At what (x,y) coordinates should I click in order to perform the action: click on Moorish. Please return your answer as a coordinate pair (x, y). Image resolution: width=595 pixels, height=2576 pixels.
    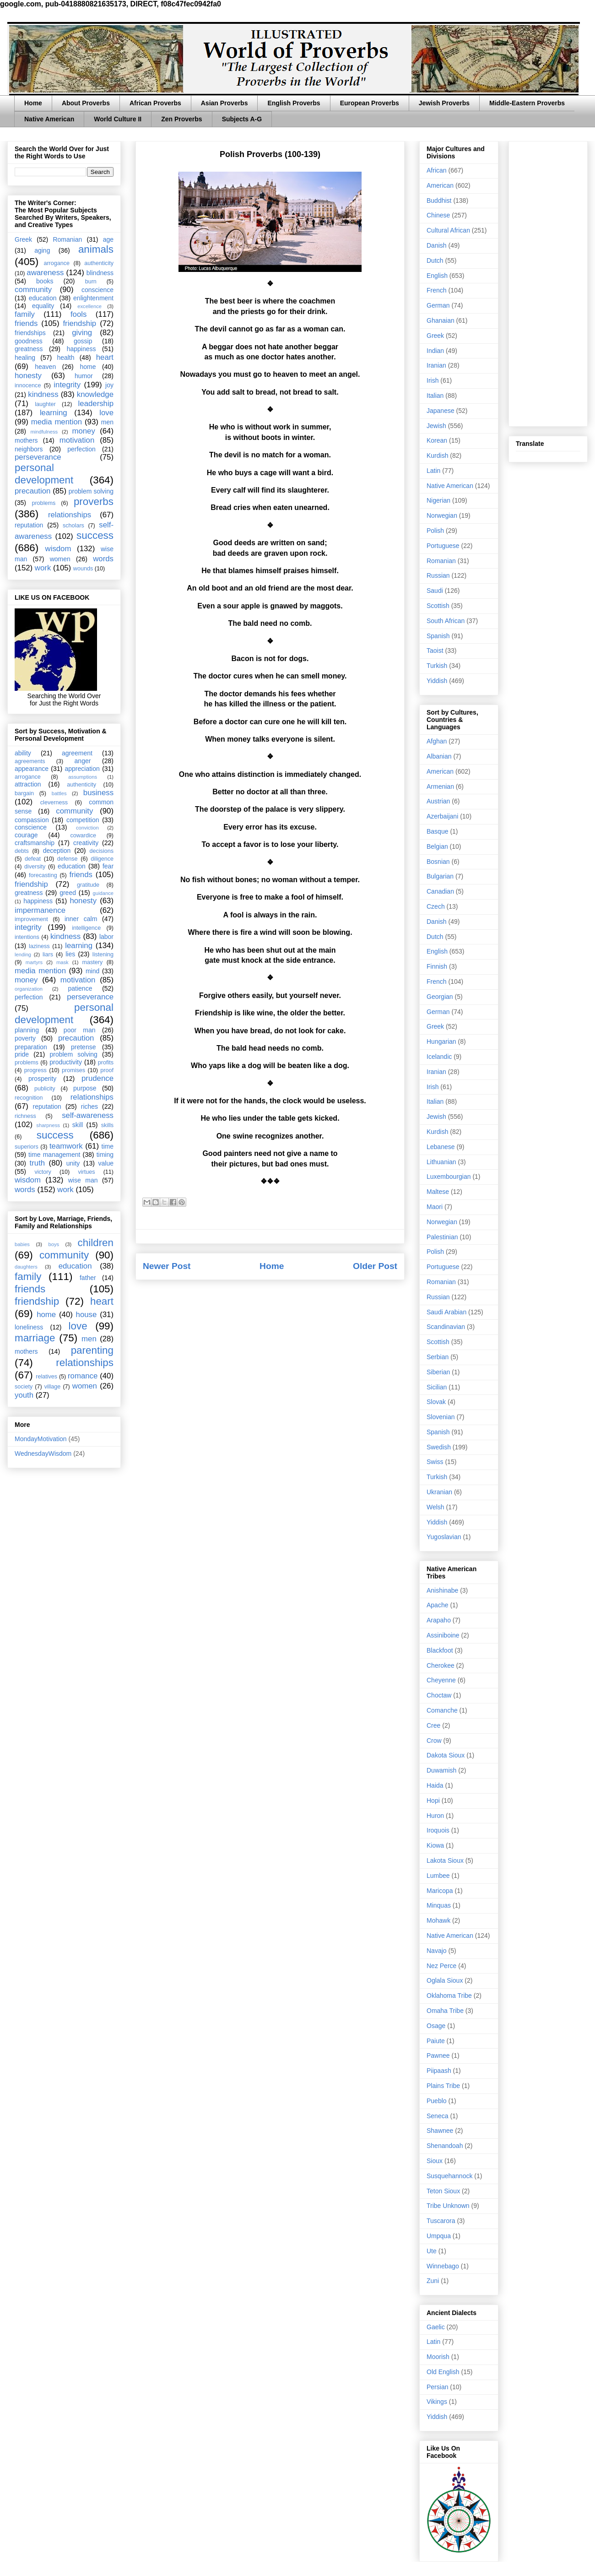
    Looking at the image, I should click on (438, 2356).